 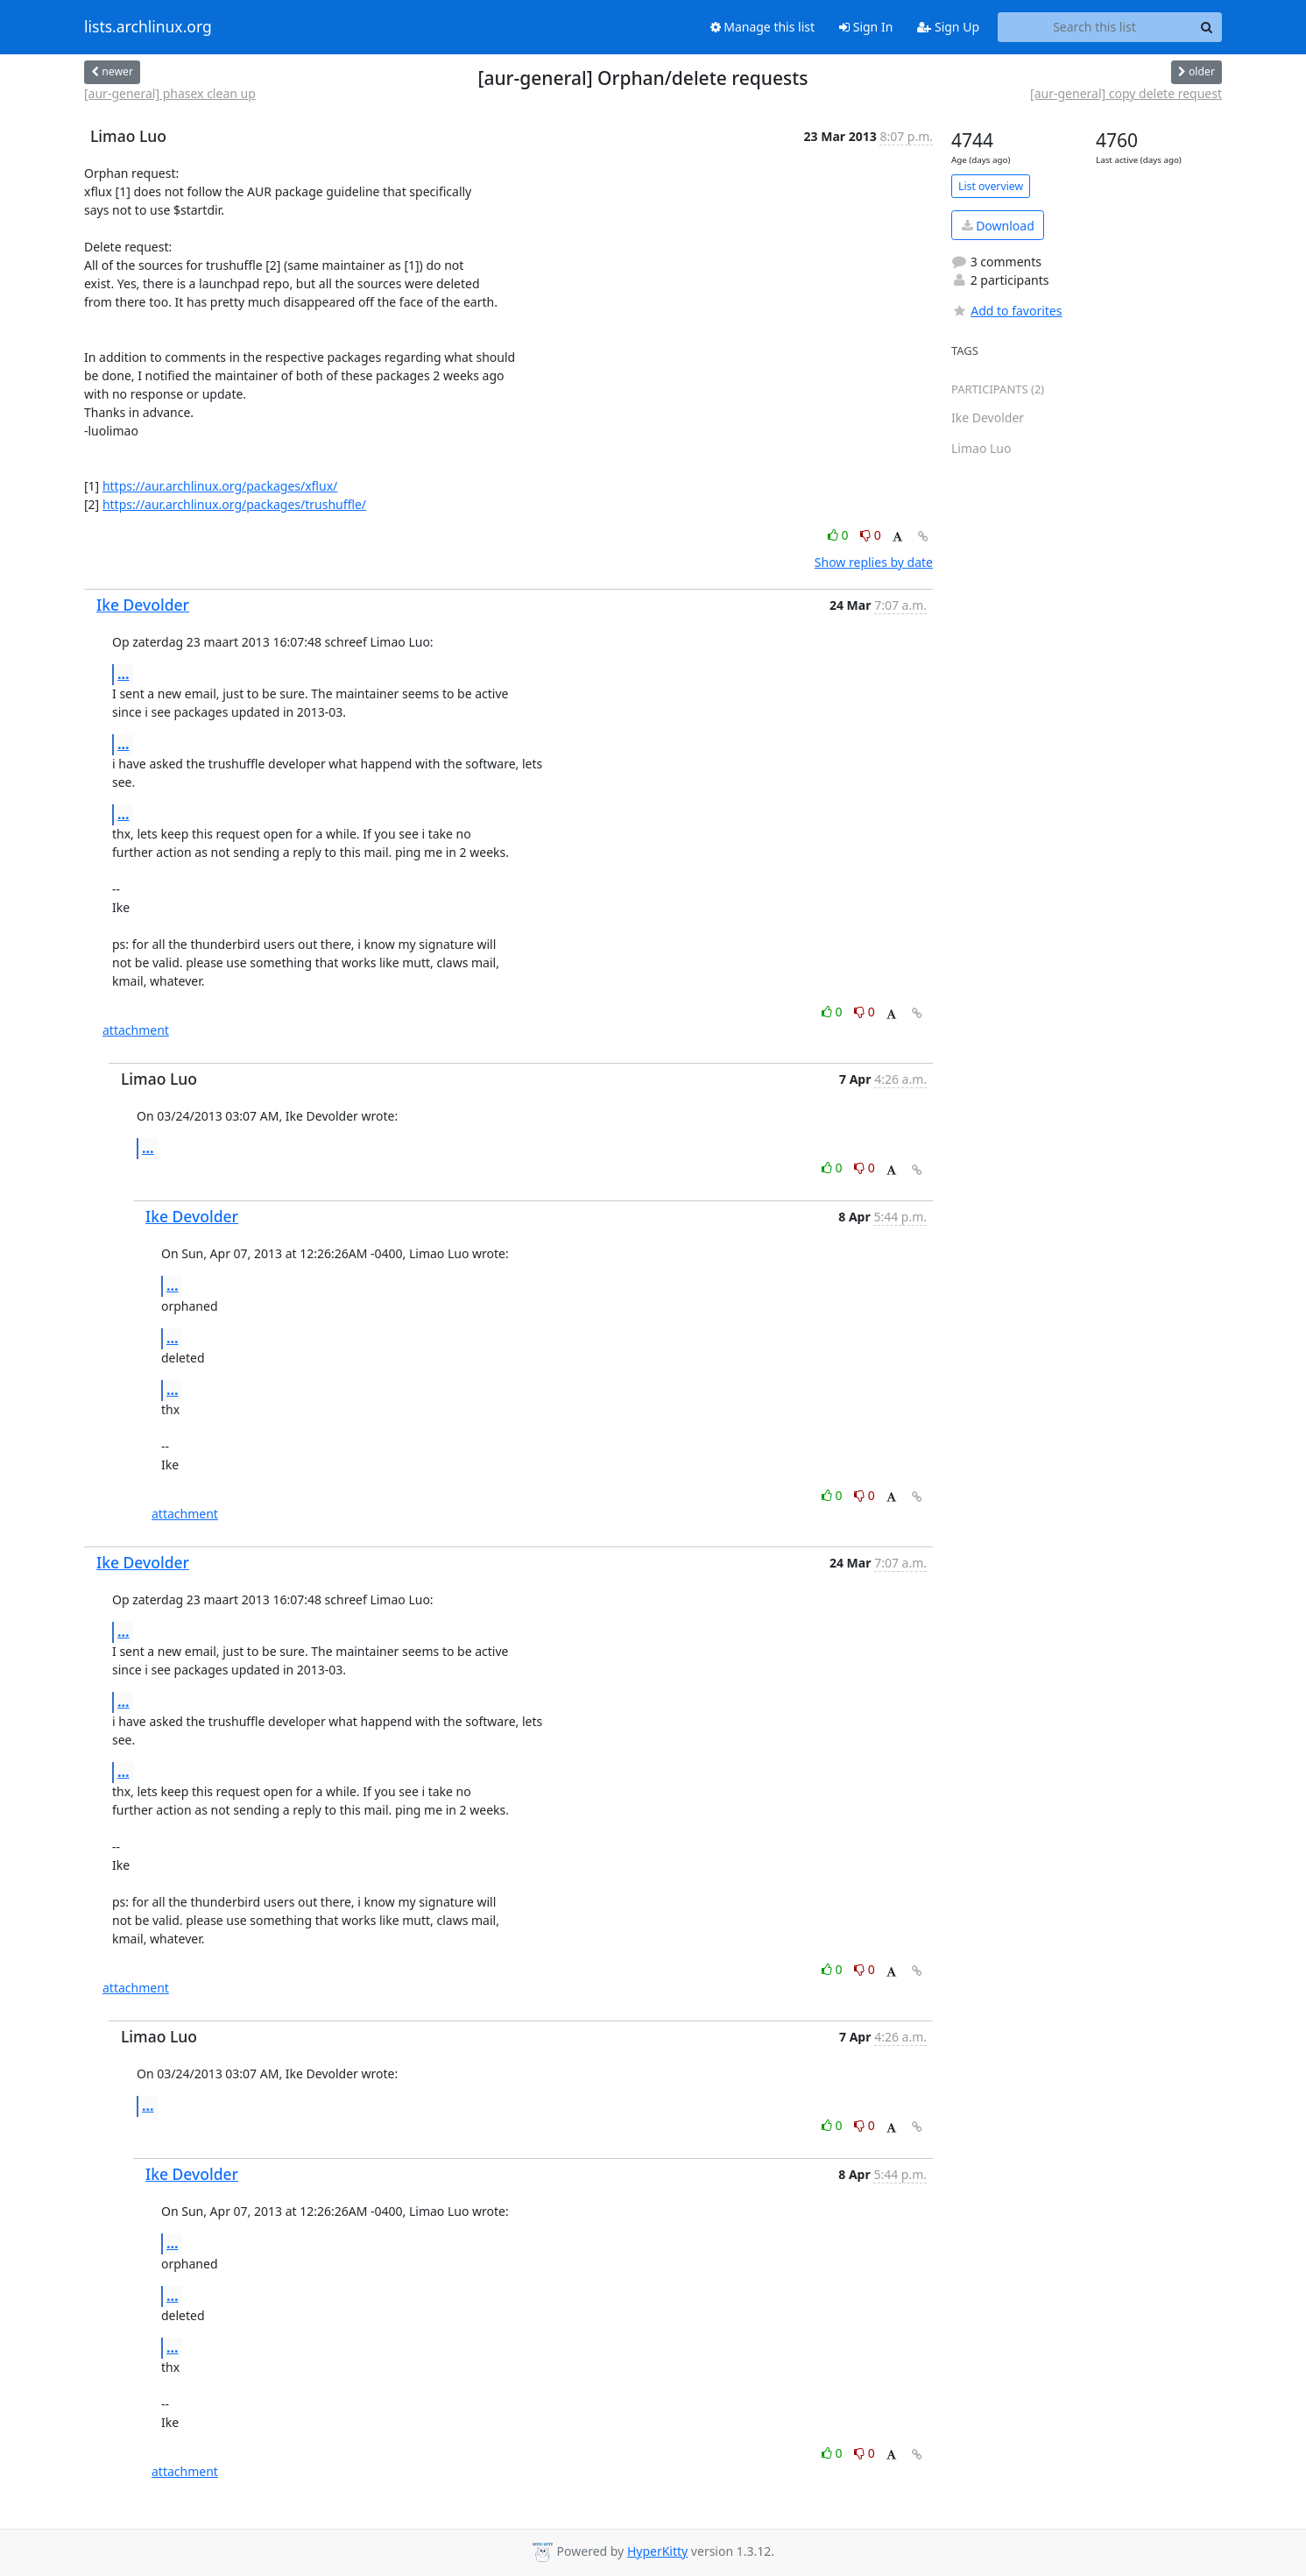 I want to click on HyperKitty, so click(x=657, y=2551).